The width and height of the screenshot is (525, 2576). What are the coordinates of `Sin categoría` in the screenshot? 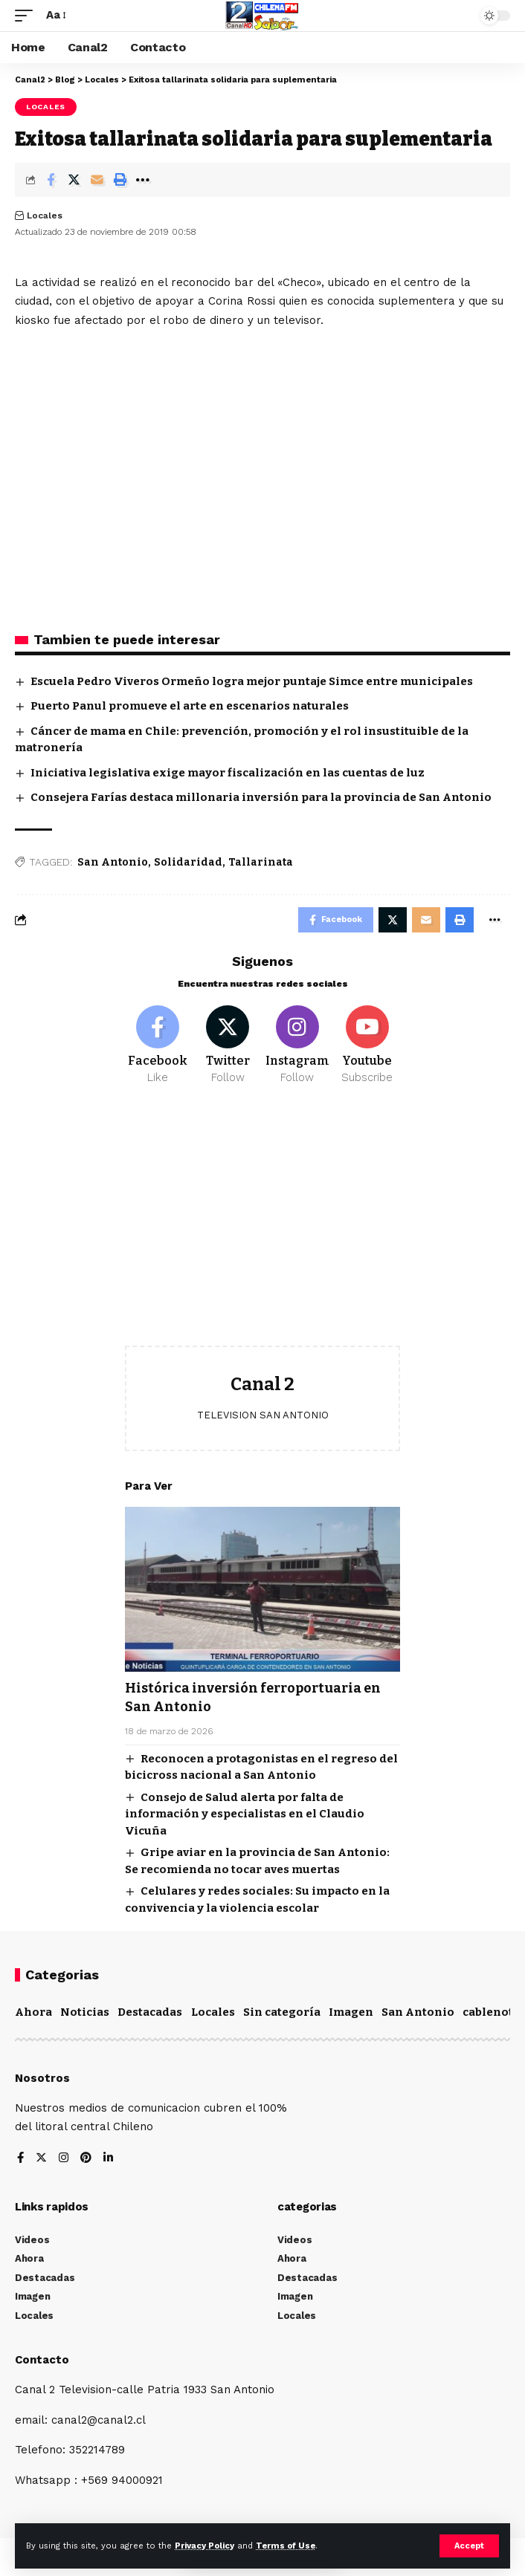 It's located at (282, 2012).